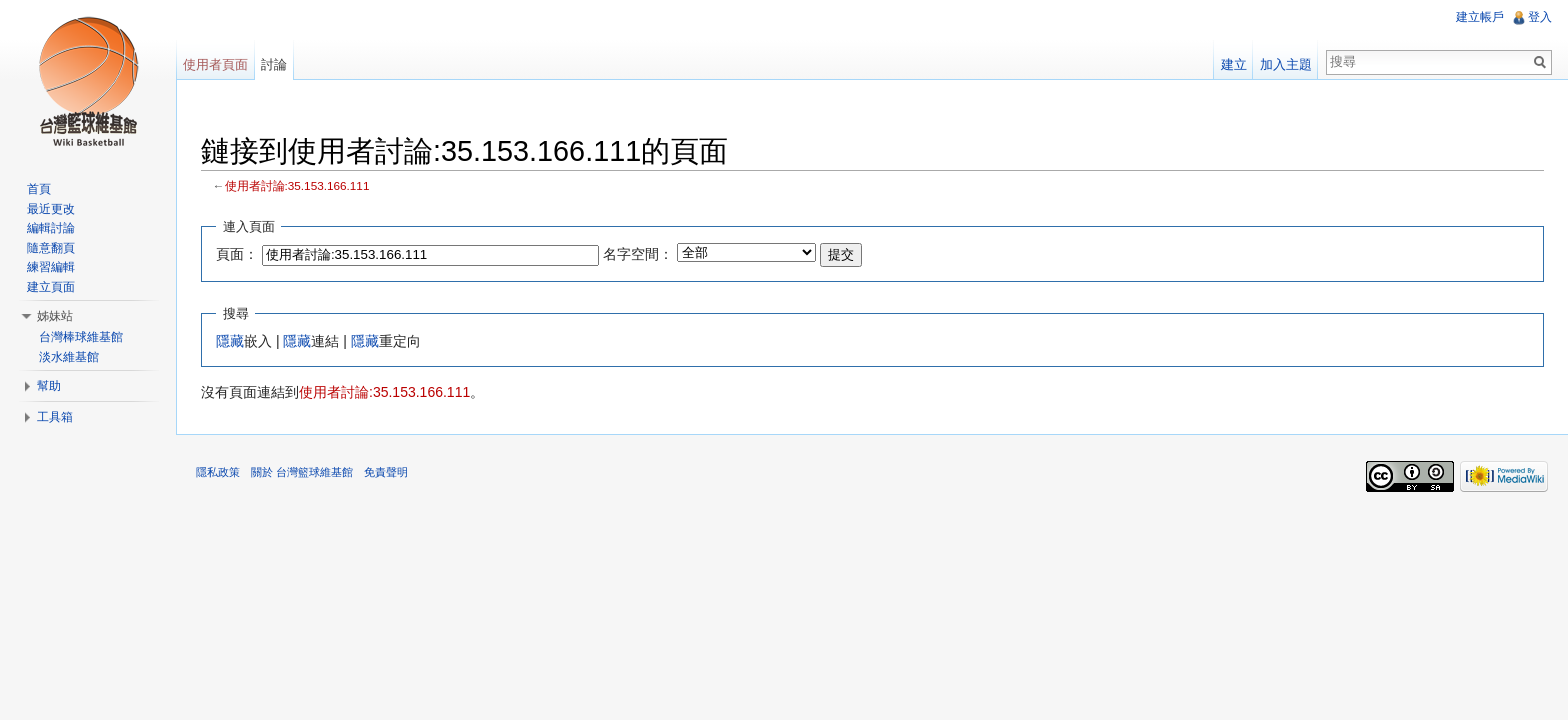 This screenshot has height=720, width=1568. What do you see at coordinates (39, 189) in the screenshot?
I see `首頁` at bounding box center [39, 189].